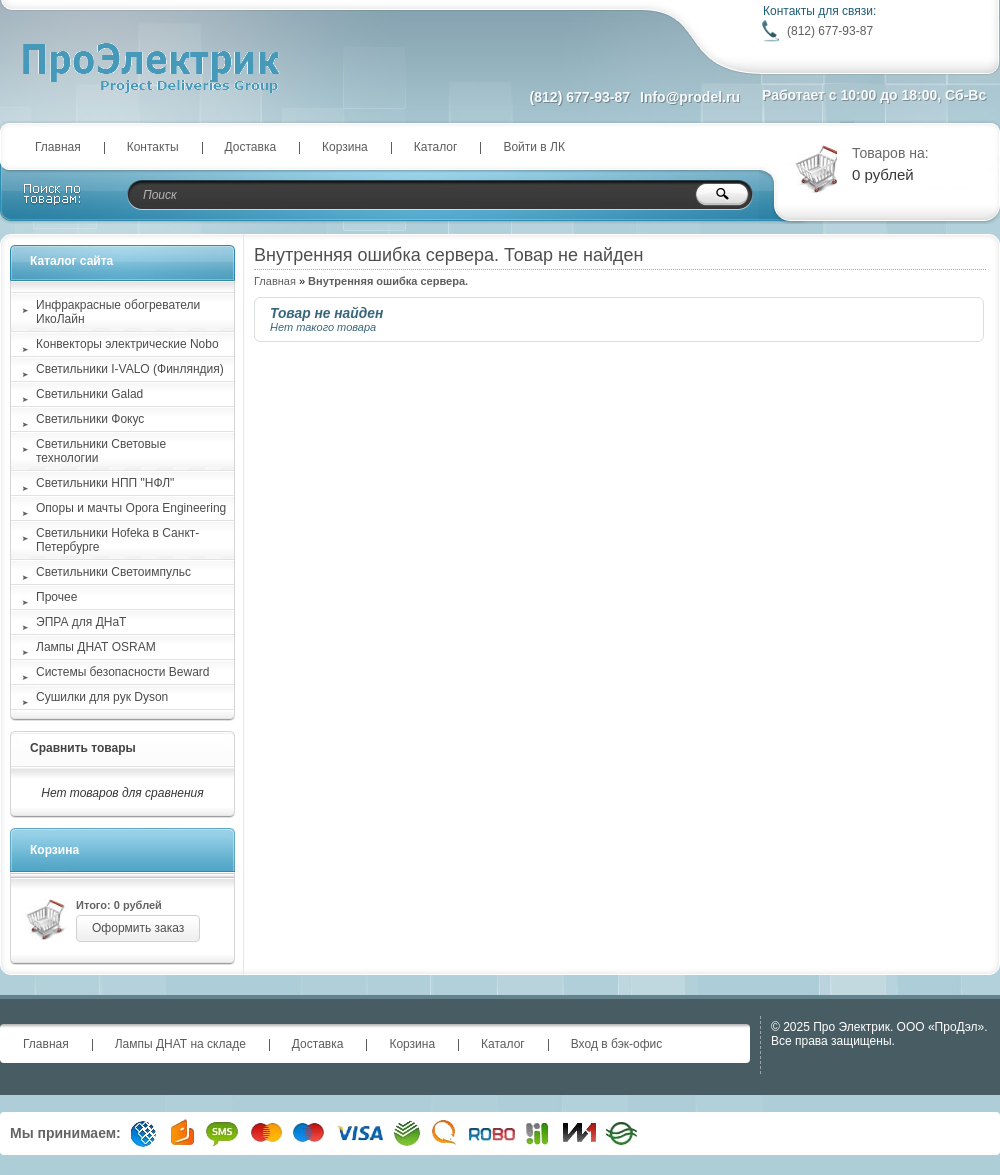 Image resolution: width=1000 pixels, height=1175 pixels. What do you see at coordinates (71, 261) in the screenshot?
I see `Каталог сайта` at bounding box center [71, 261].